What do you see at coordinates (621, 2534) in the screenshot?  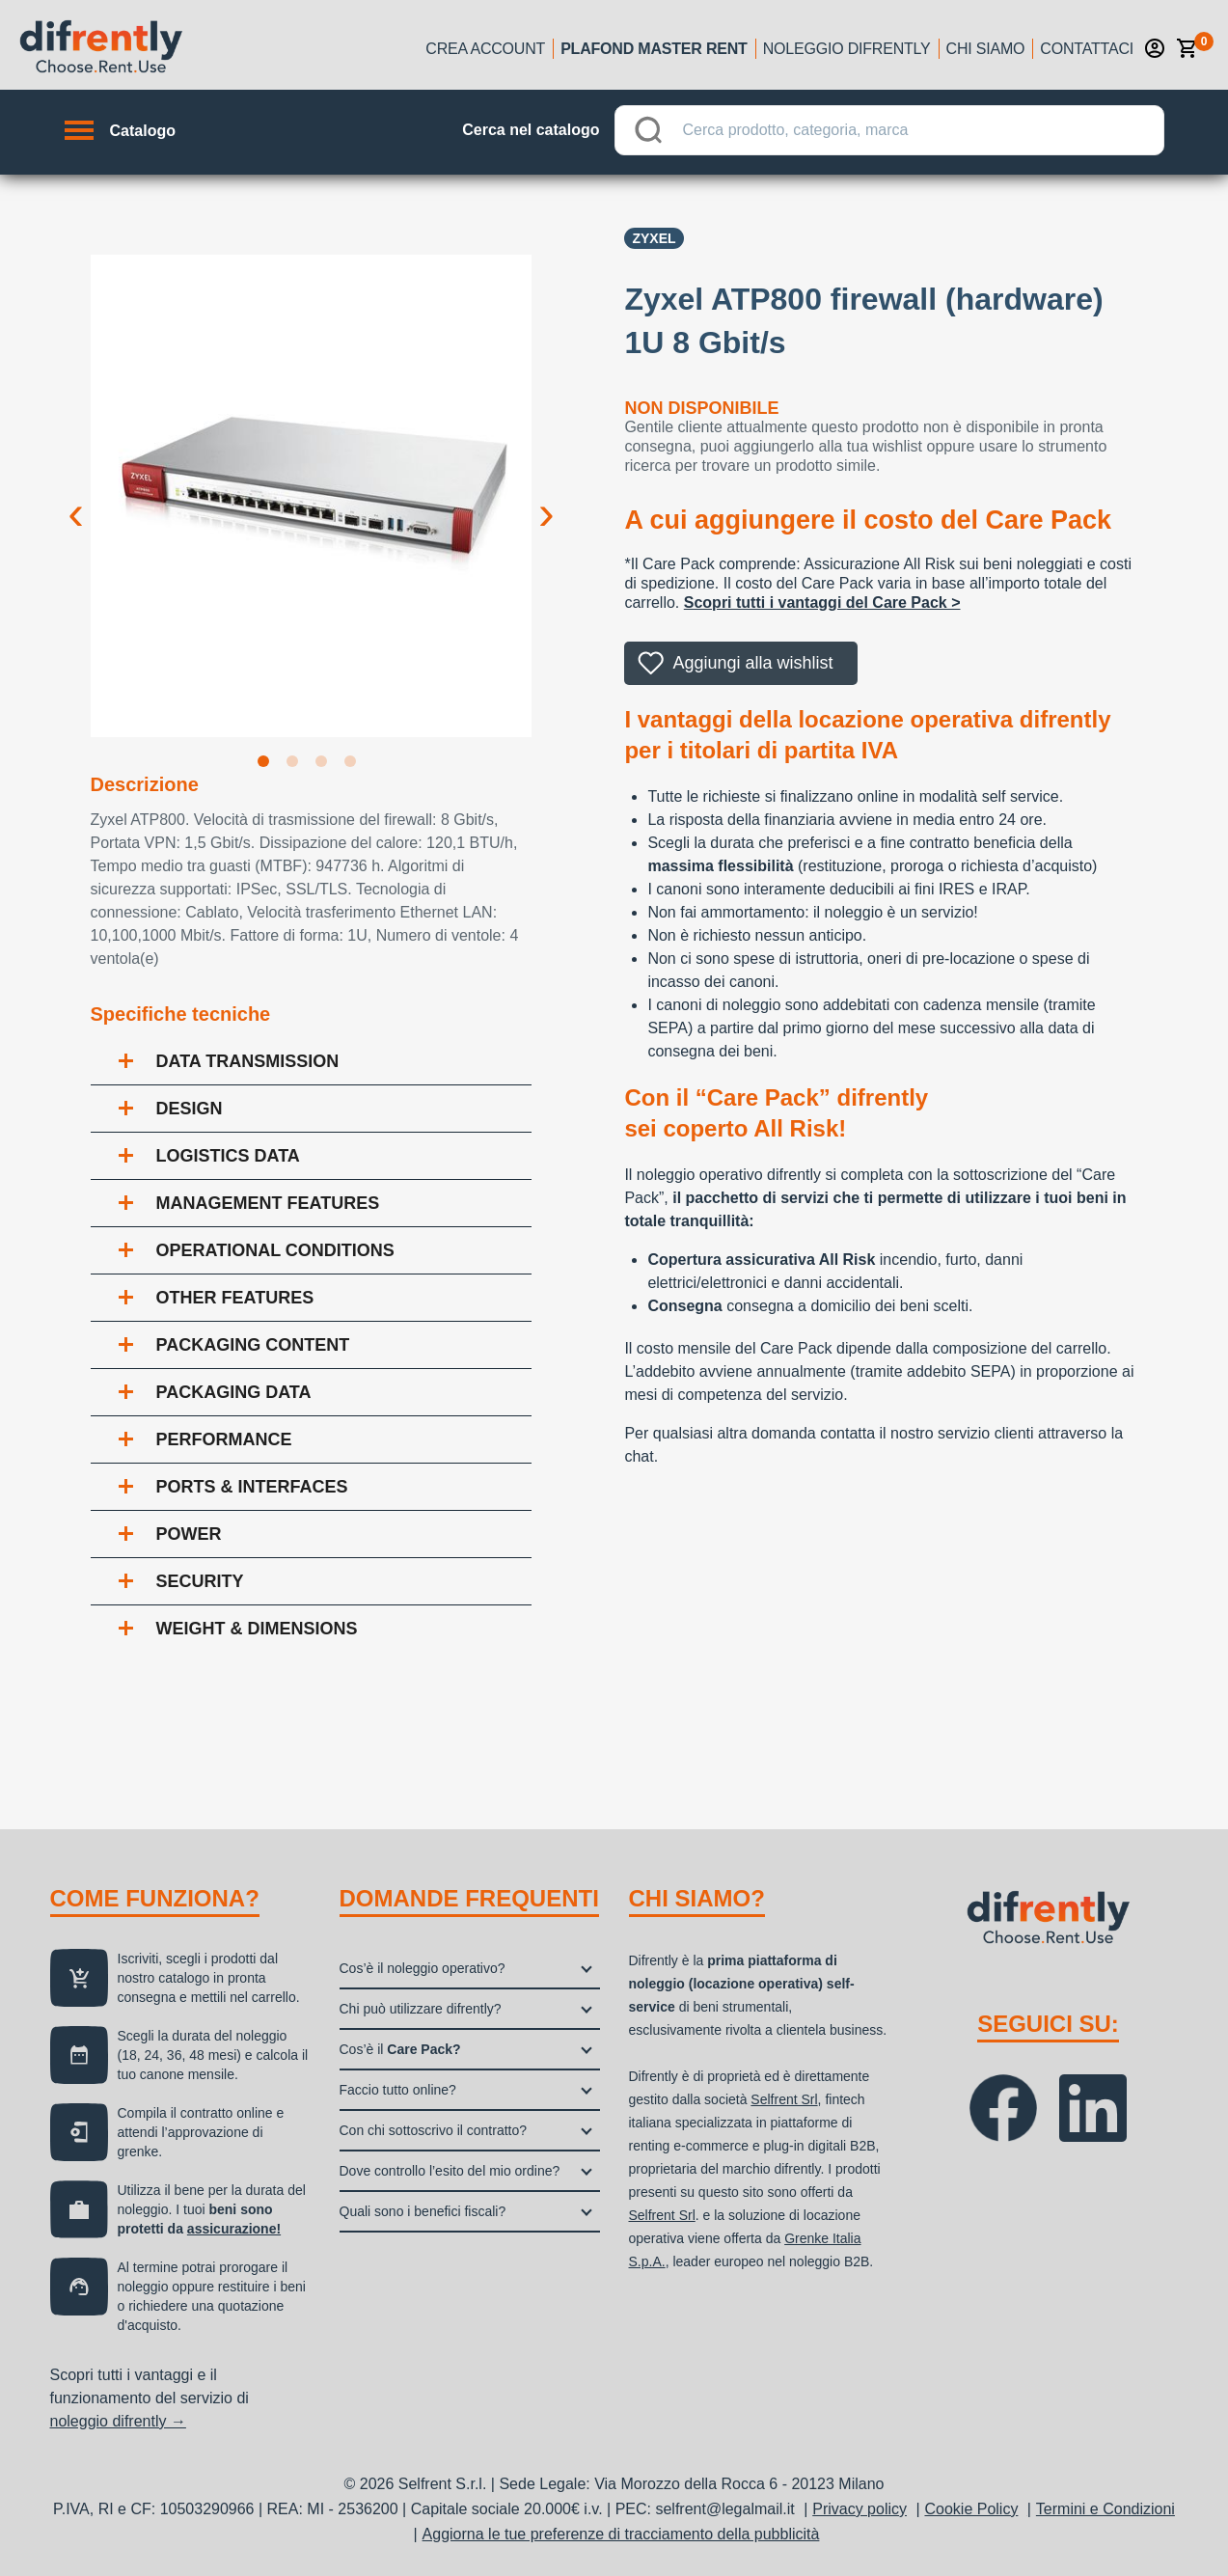 I see `Aggiorna le tue preferenze di tracciamento della pubblicità` at bounding box center [621, 2534].